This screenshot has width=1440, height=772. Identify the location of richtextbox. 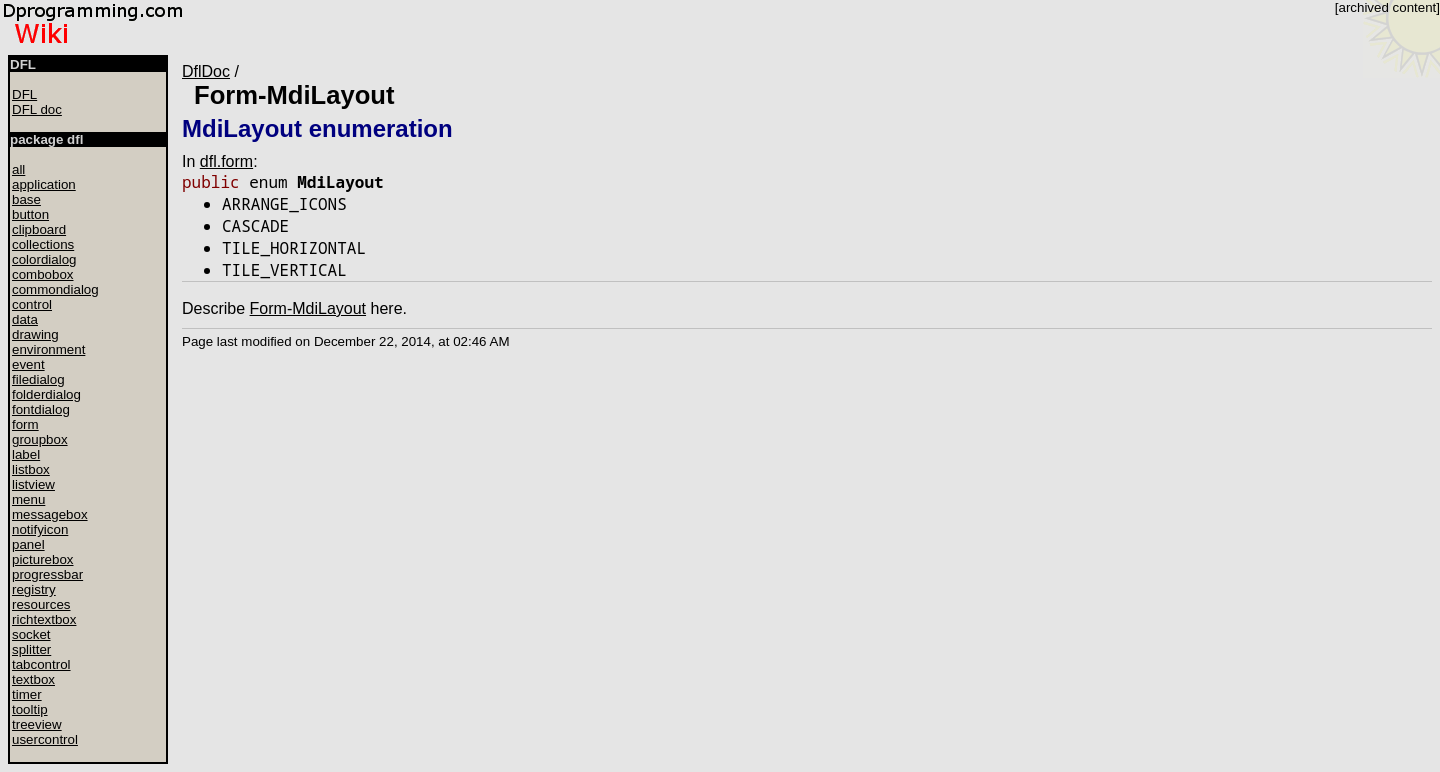
(44, 619).